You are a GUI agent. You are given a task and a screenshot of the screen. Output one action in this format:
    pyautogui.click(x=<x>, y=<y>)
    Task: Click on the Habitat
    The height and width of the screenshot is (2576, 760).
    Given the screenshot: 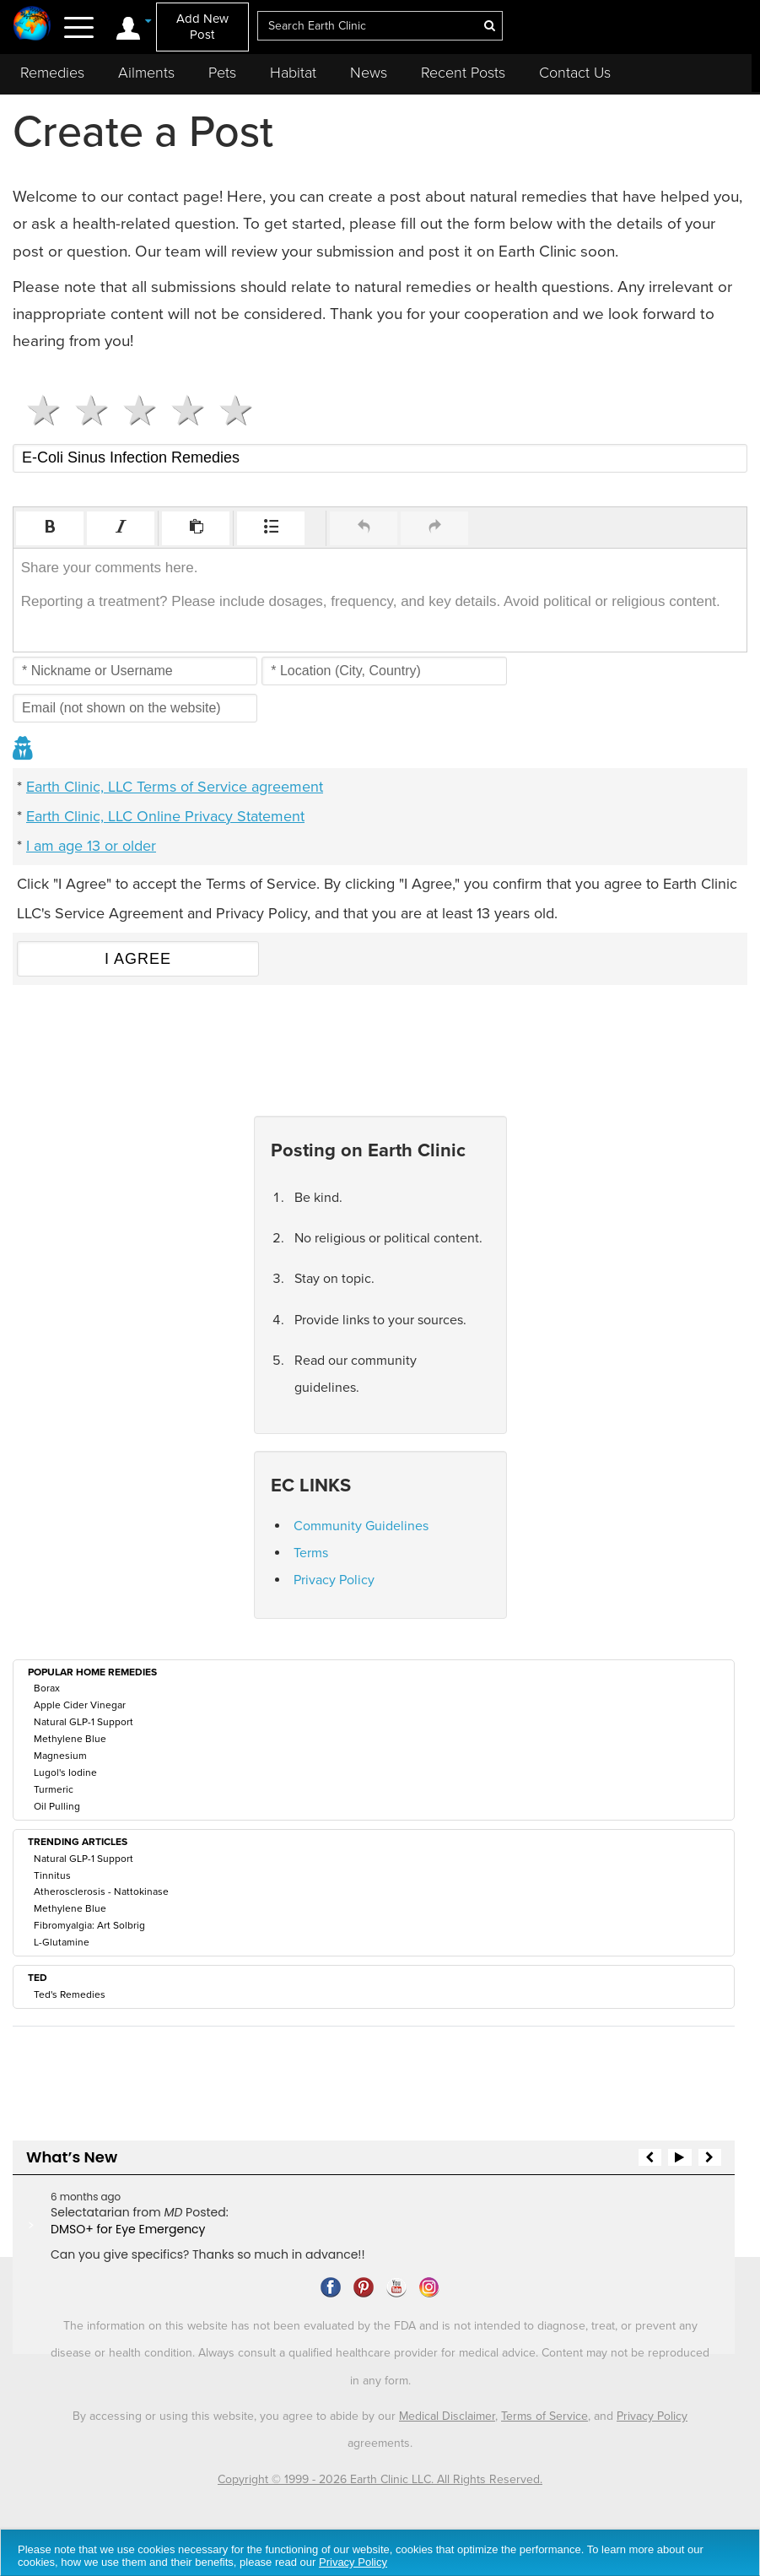 What is the action you would take?
    pyautogui.click(x=293, y=72)
    